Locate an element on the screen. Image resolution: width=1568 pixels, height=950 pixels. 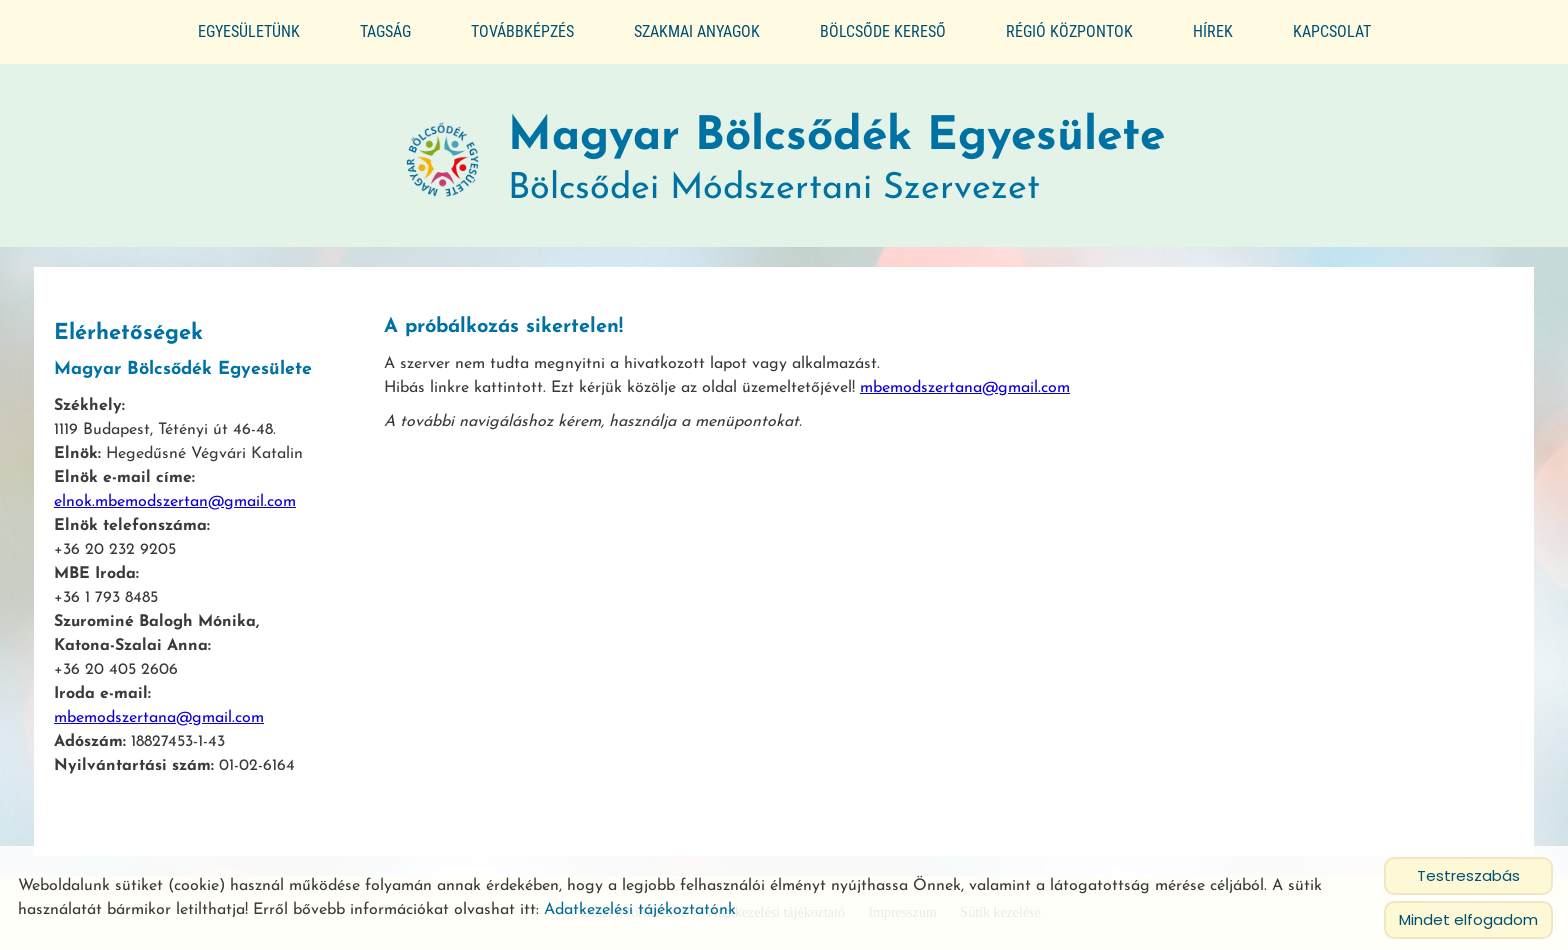
Testreszabás is located at coordinates (1468, 875).